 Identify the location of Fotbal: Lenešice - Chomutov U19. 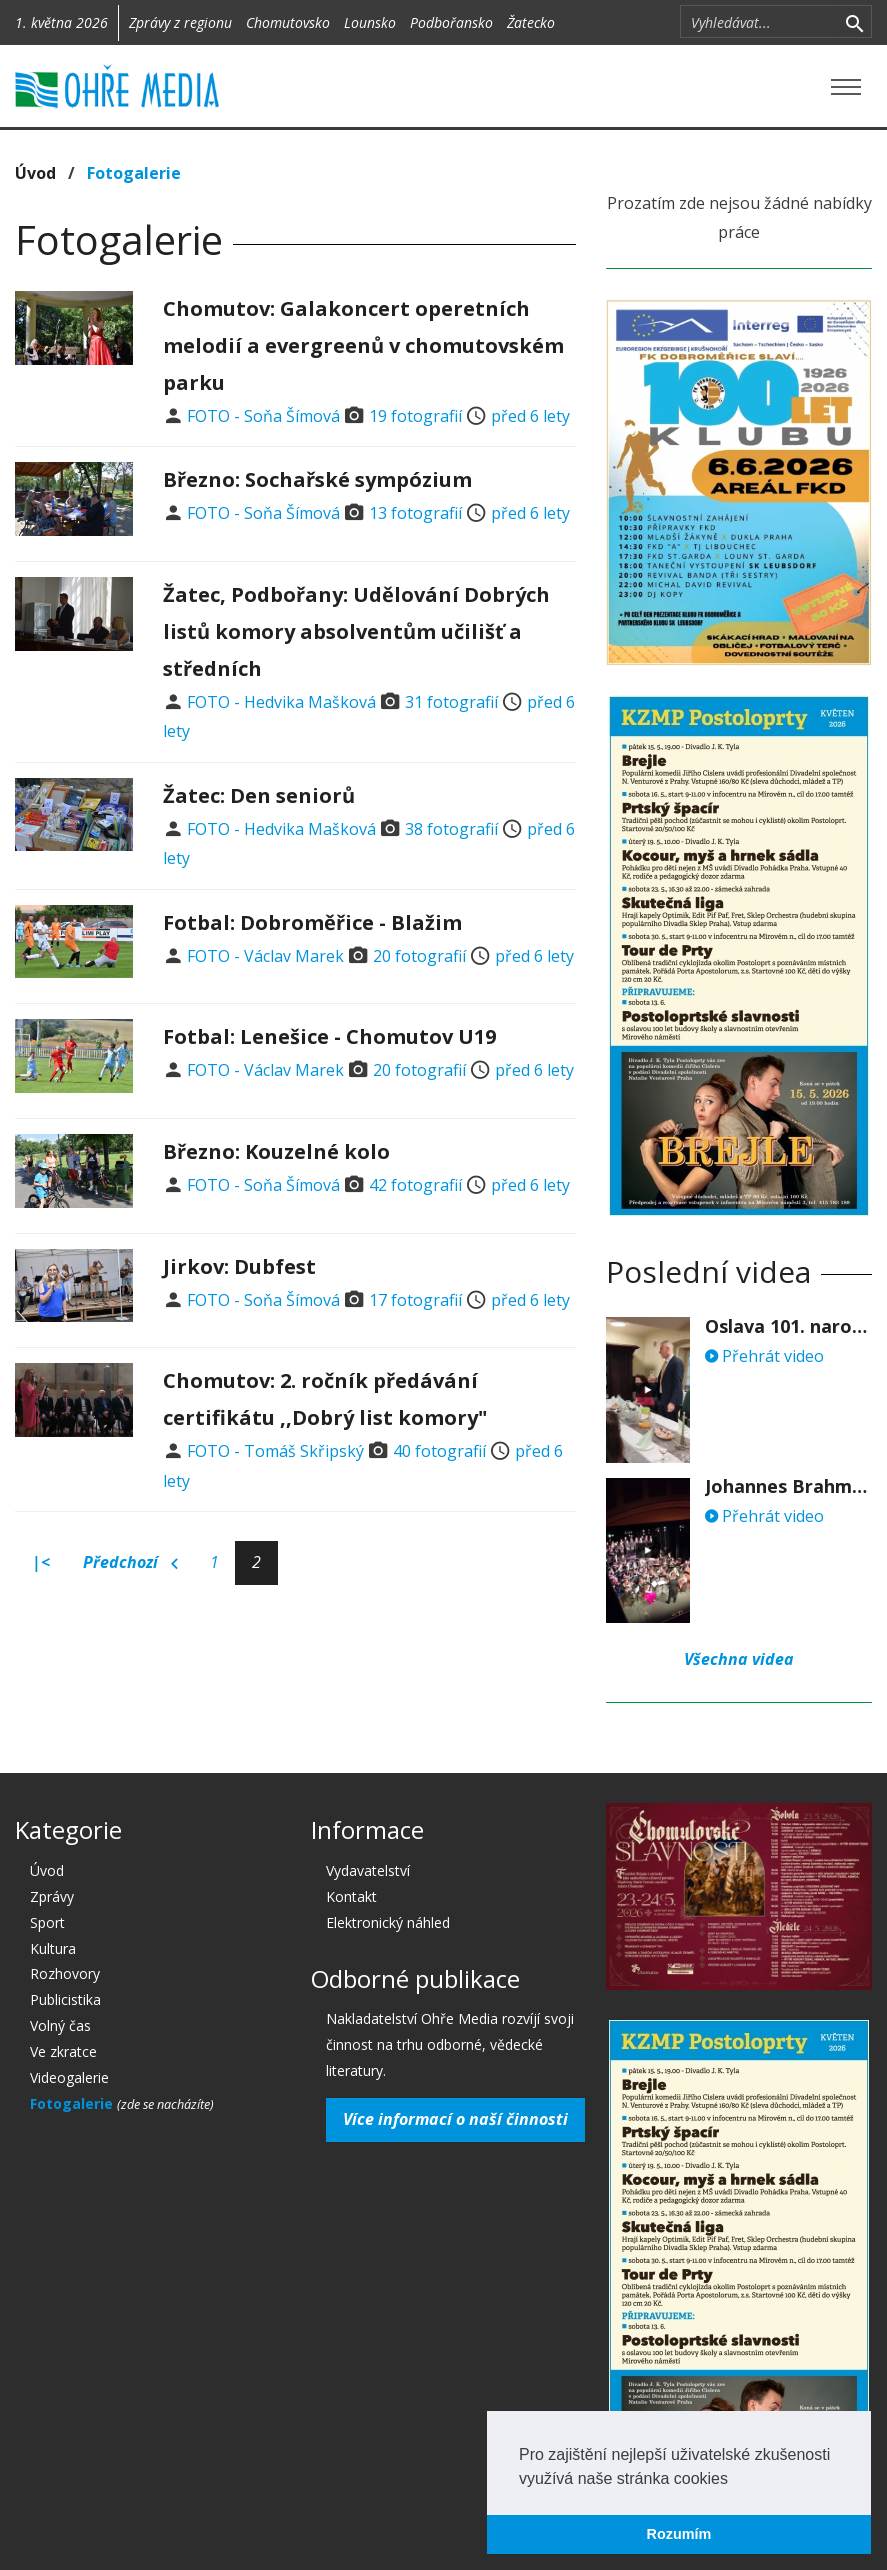
(329, 1036).